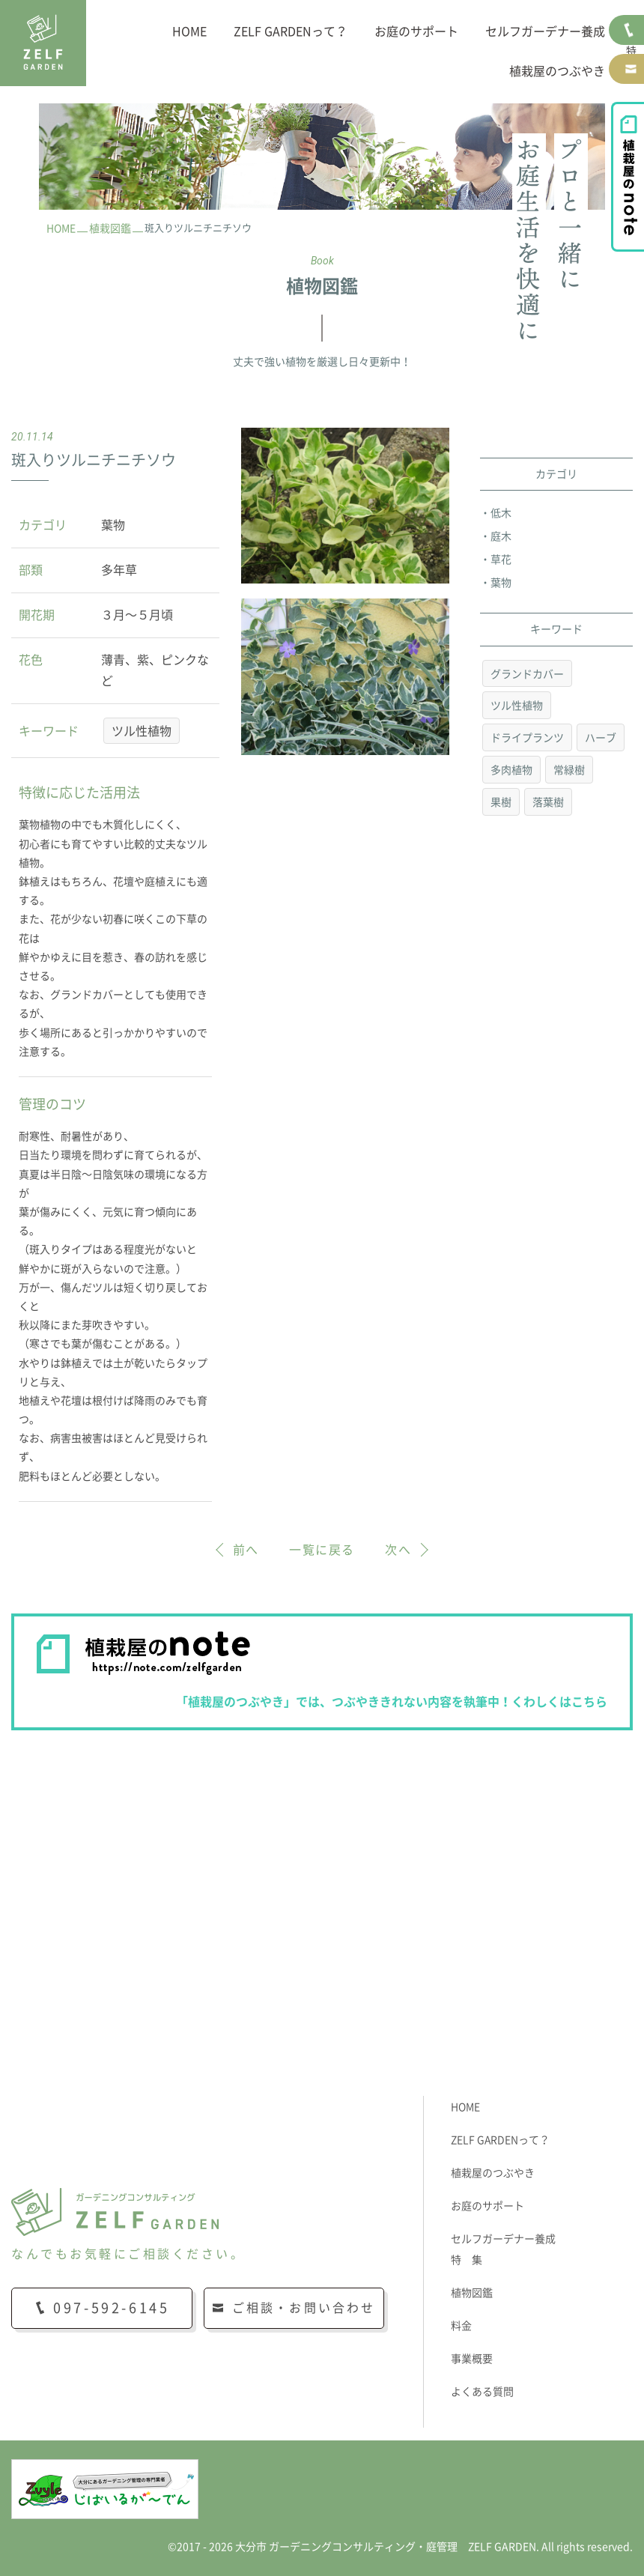 This screenshot has width=644, height=2576. I want to click on 植栽屋のnote, so click(627, 177).